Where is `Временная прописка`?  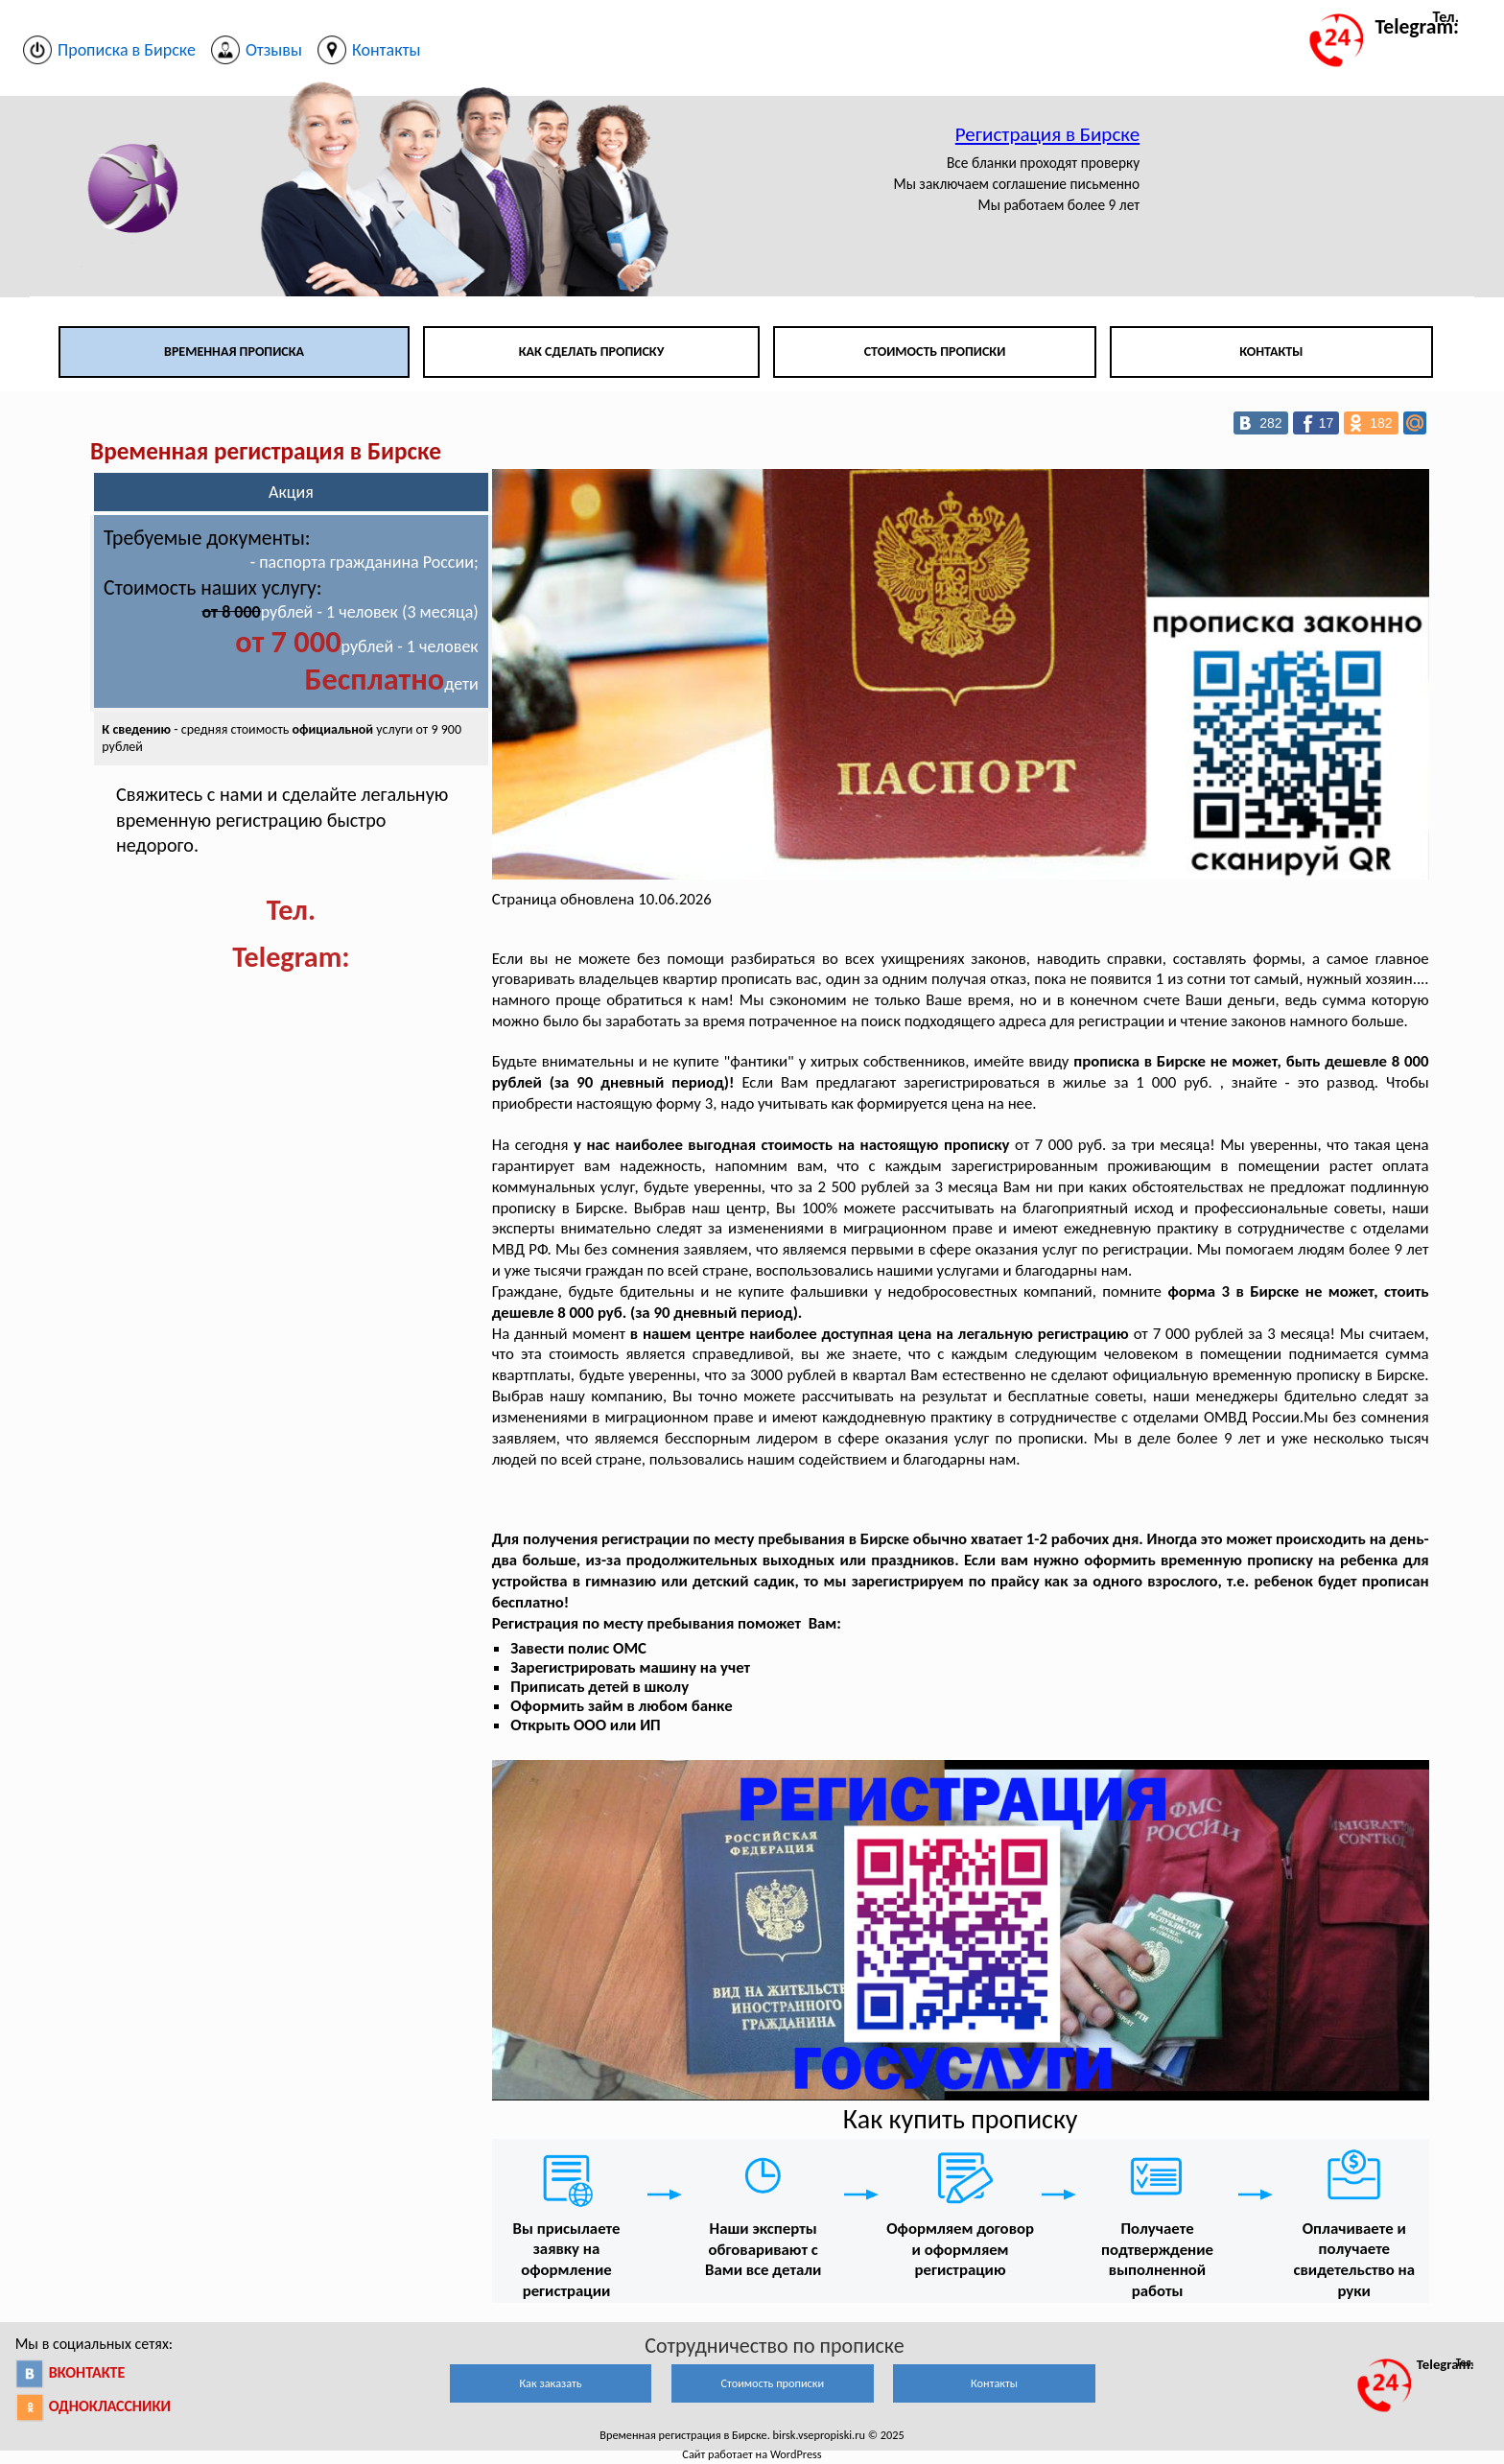
Временная прописка is located at coordinates (234, 351).